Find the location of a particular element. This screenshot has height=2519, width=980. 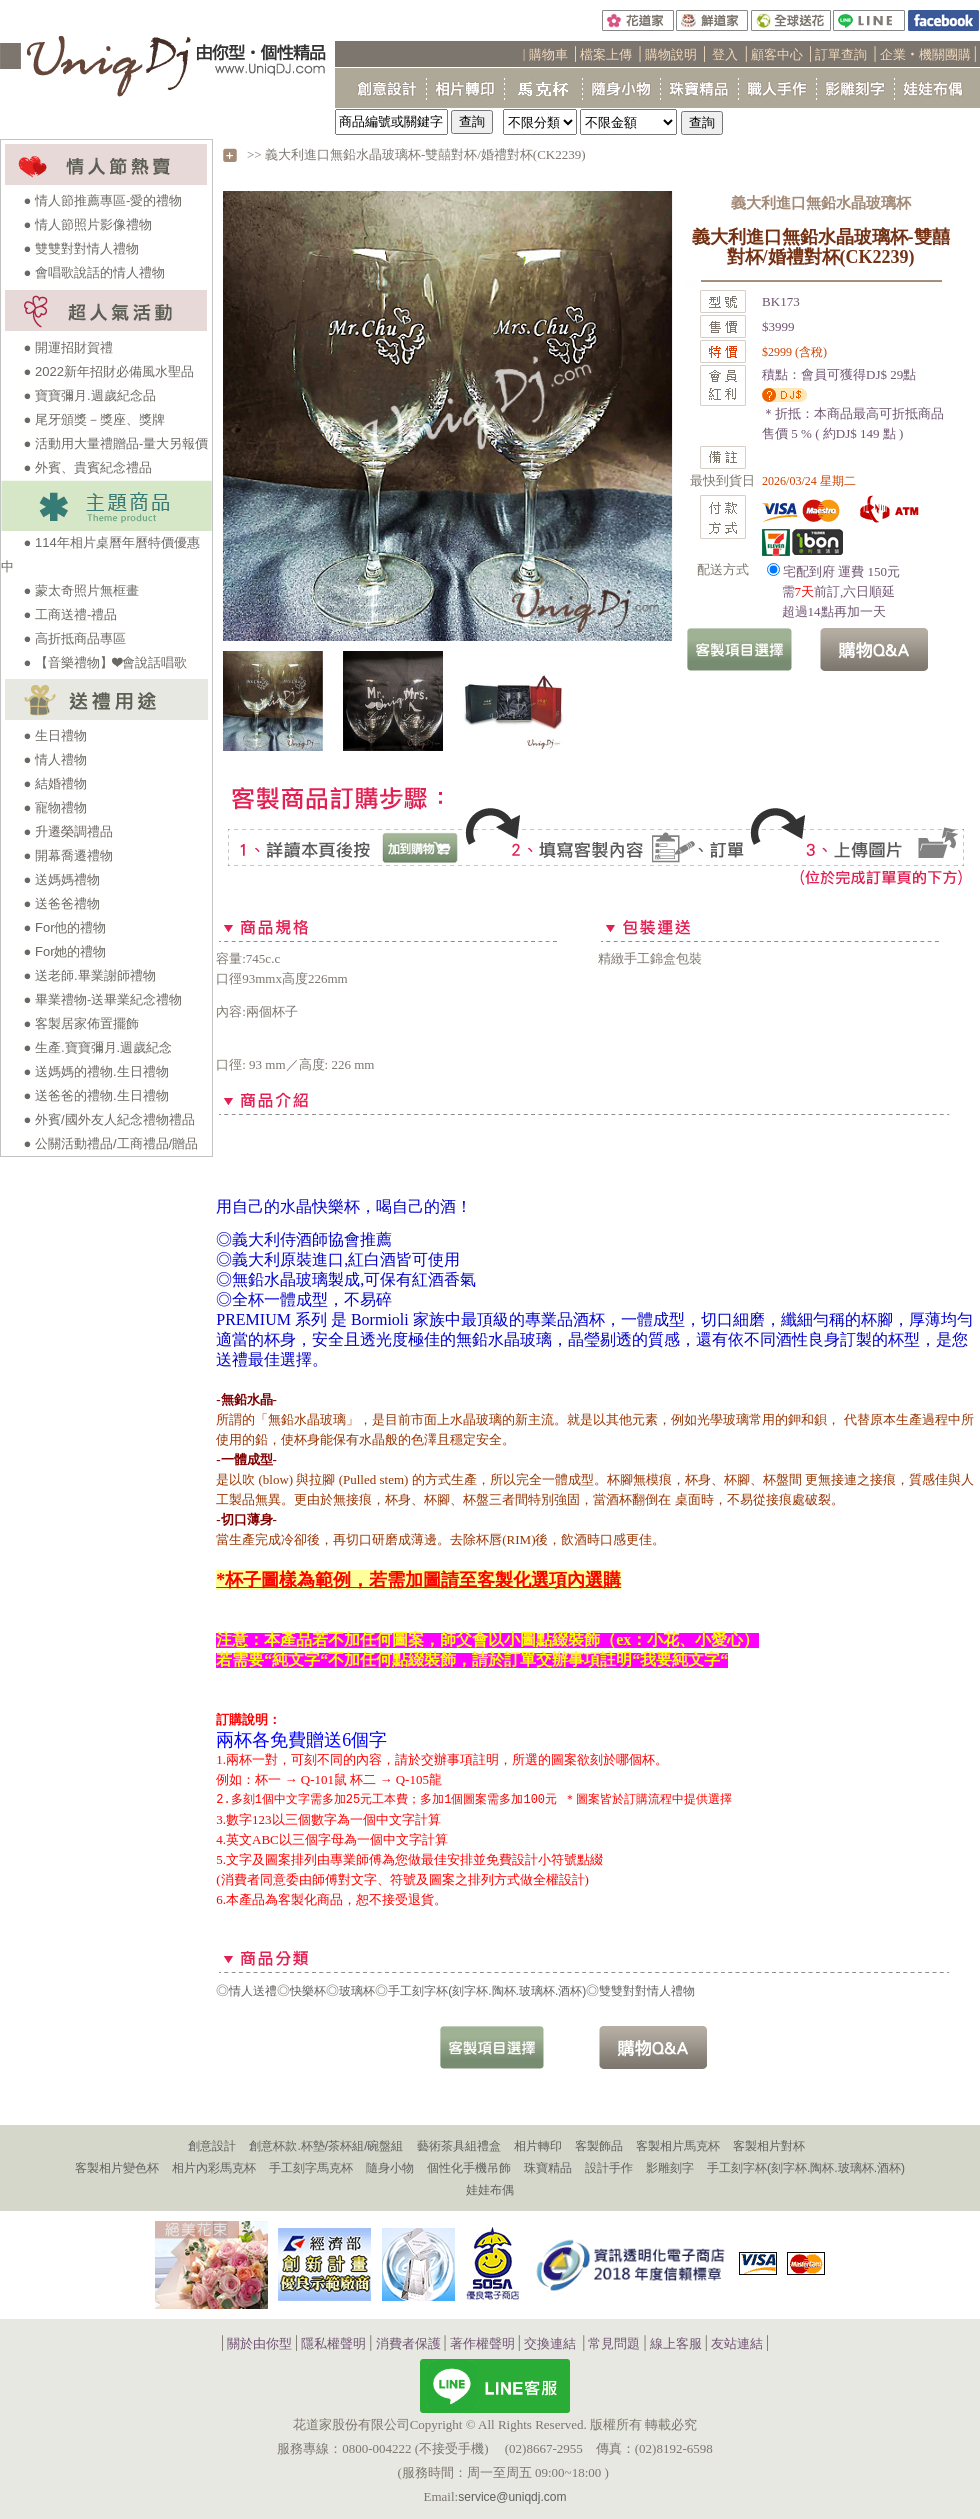

常見問題 is located at coordinates (614, 2343).